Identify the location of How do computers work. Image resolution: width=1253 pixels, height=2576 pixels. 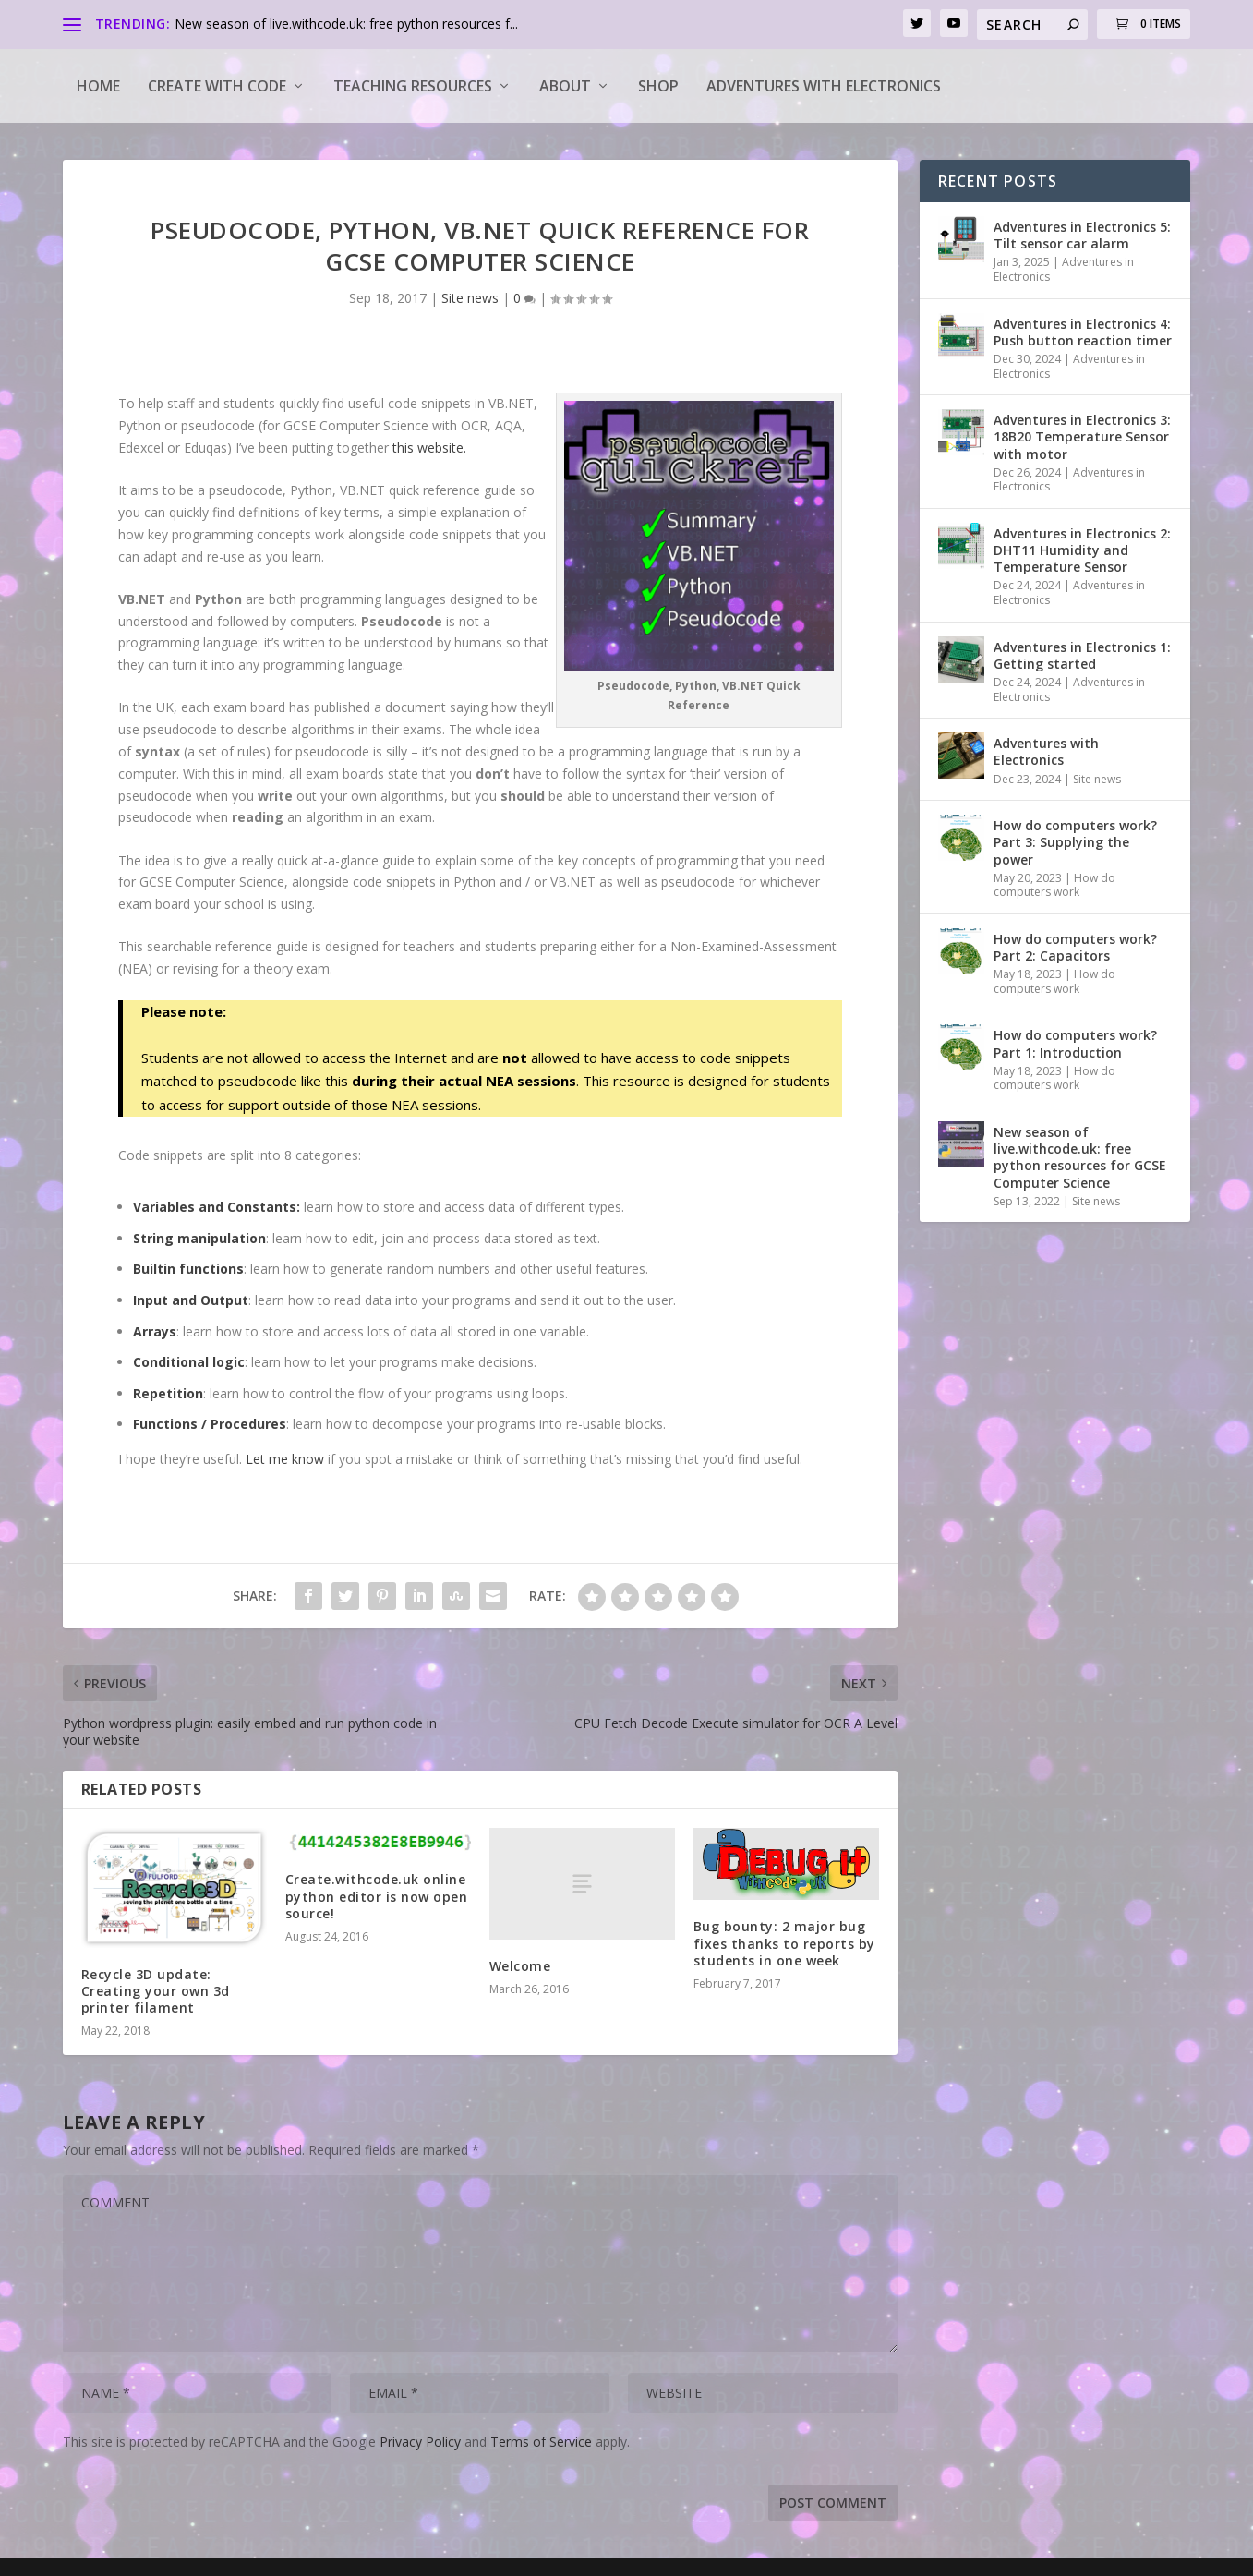
(1054, 885).